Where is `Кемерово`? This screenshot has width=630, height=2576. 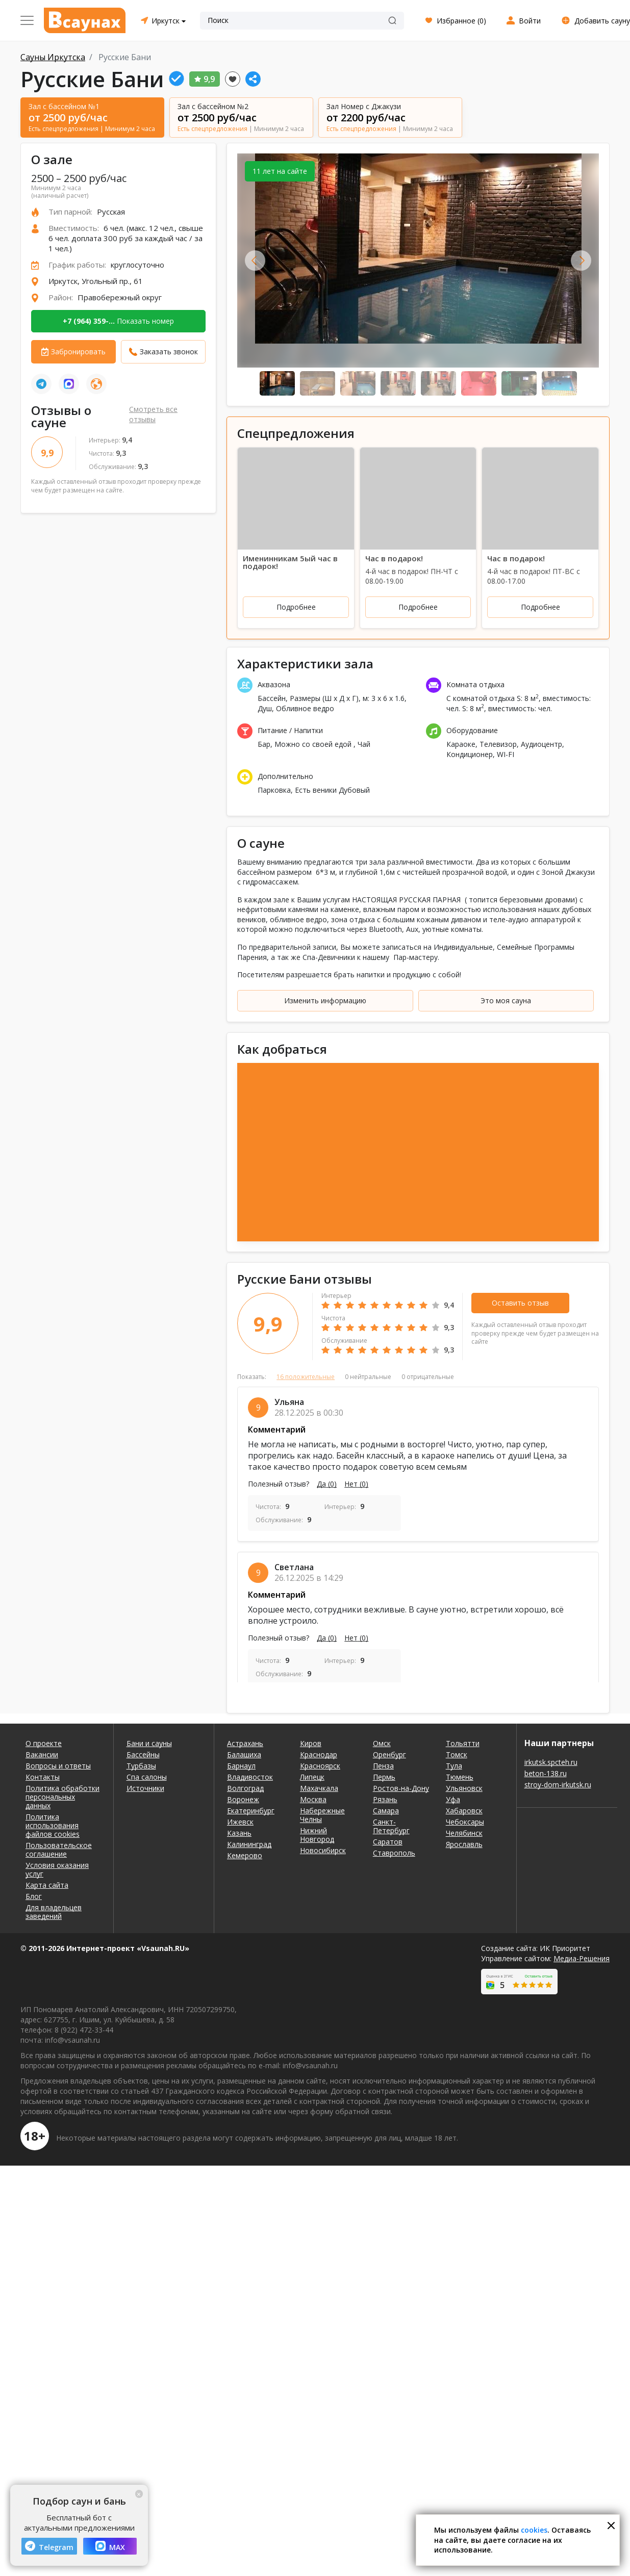
Кемерово is located at coordinates (244, 1855).